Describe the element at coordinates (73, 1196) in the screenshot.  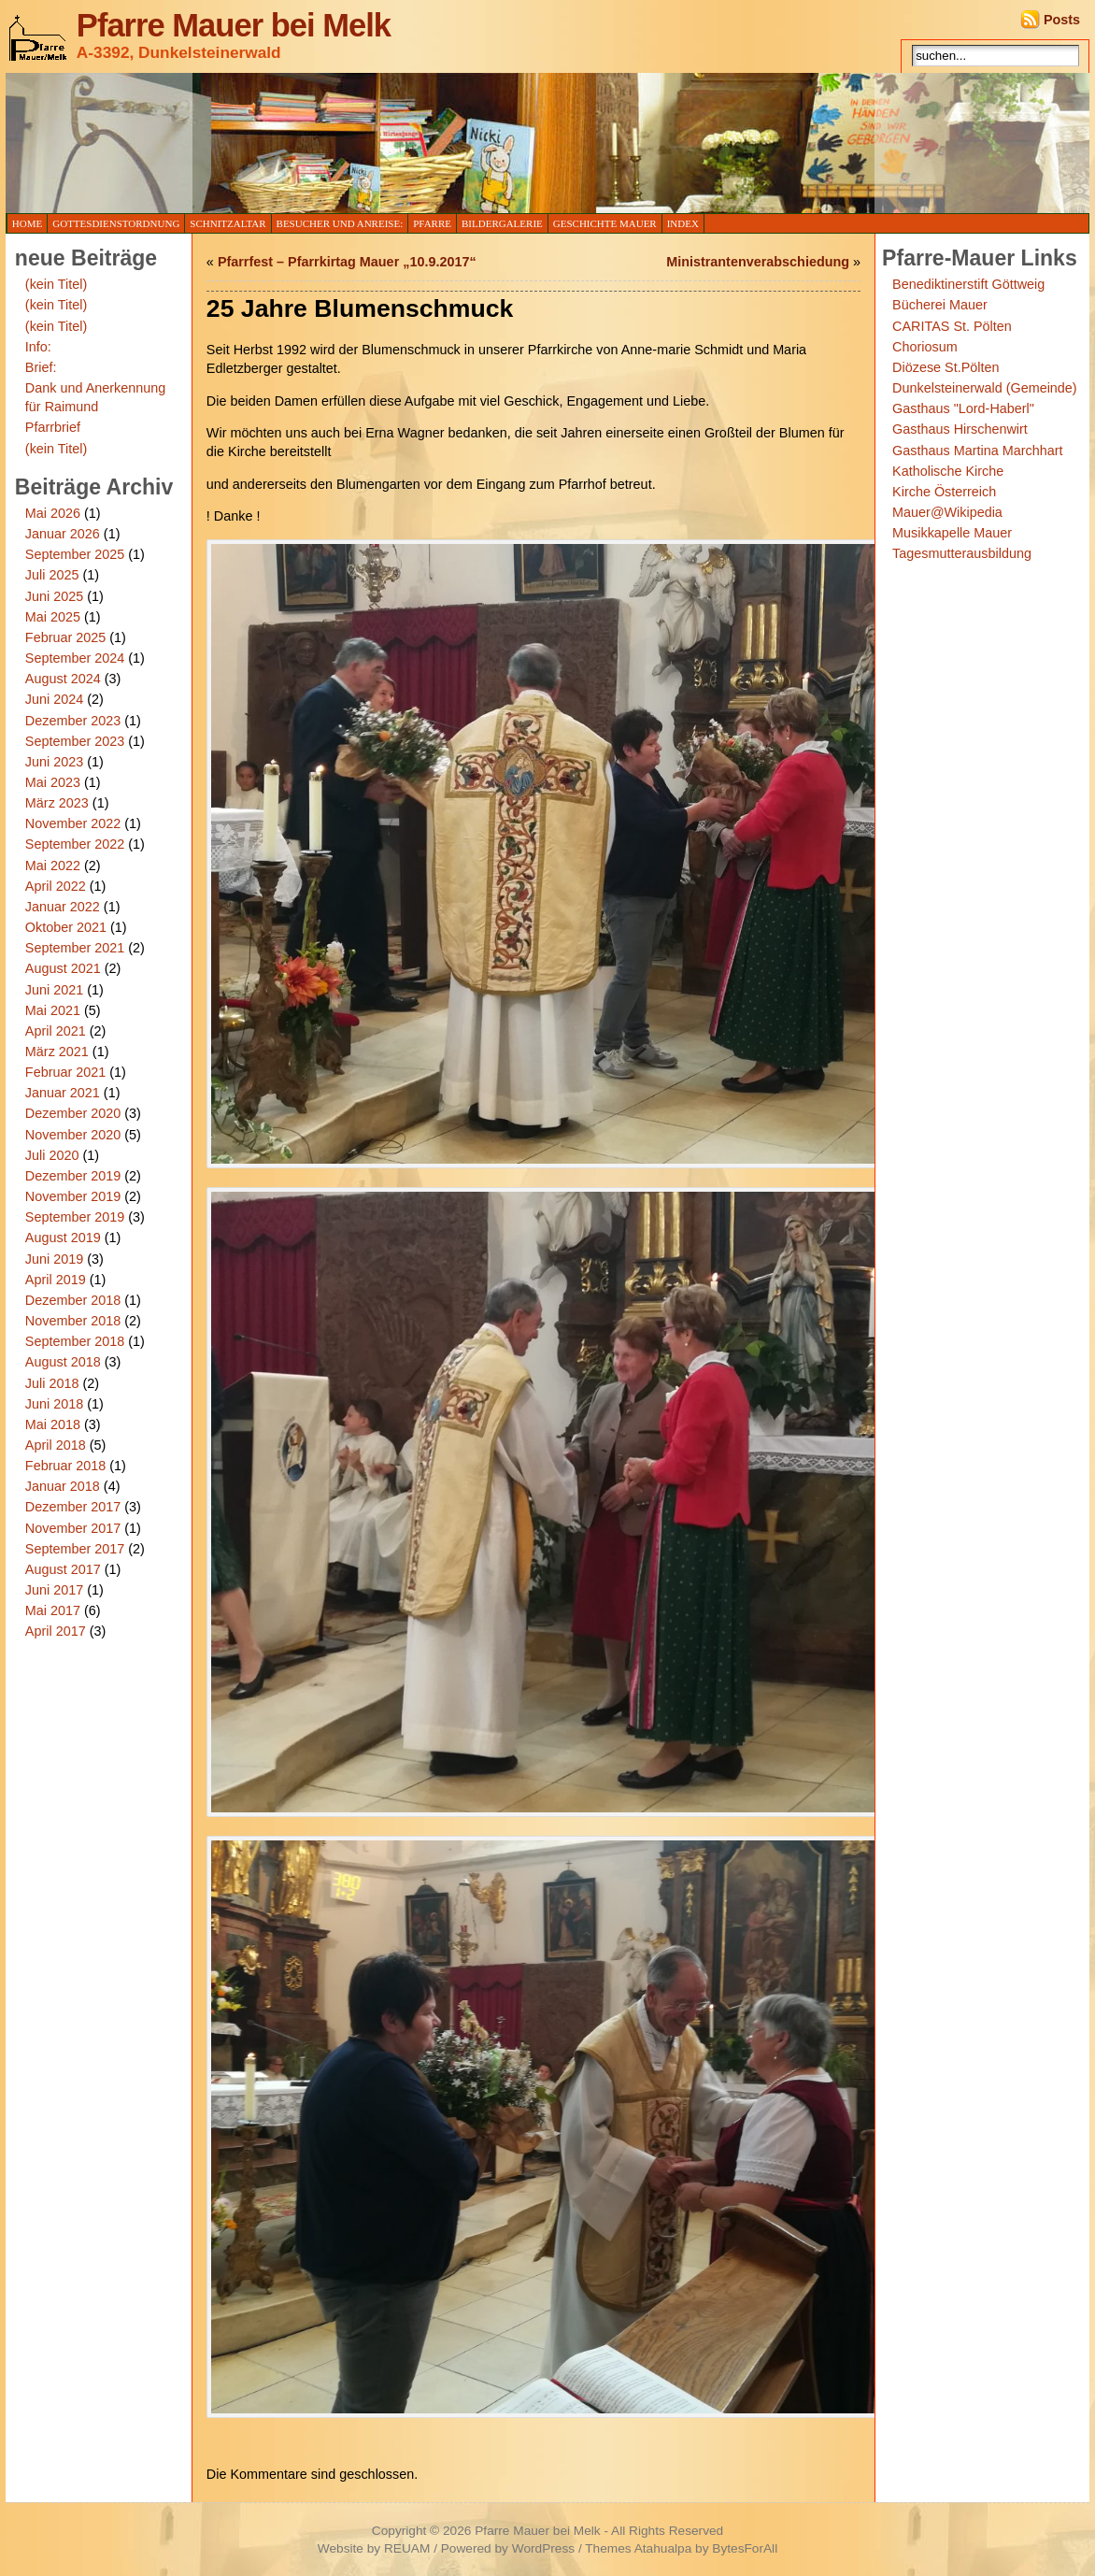
I see `November 2019` at that location.